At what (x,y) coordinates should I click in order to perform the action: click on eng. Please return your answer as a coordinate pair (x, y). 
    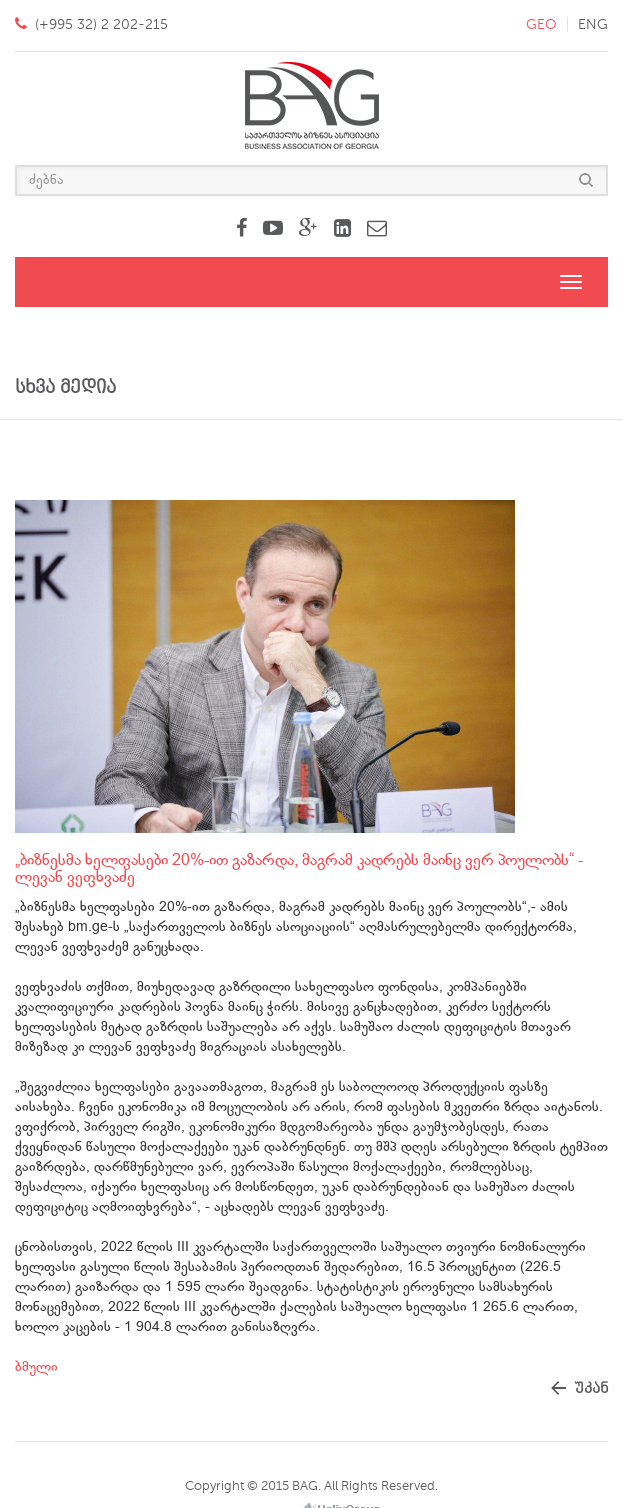
    Looking at the image, I should click on (593, 24).